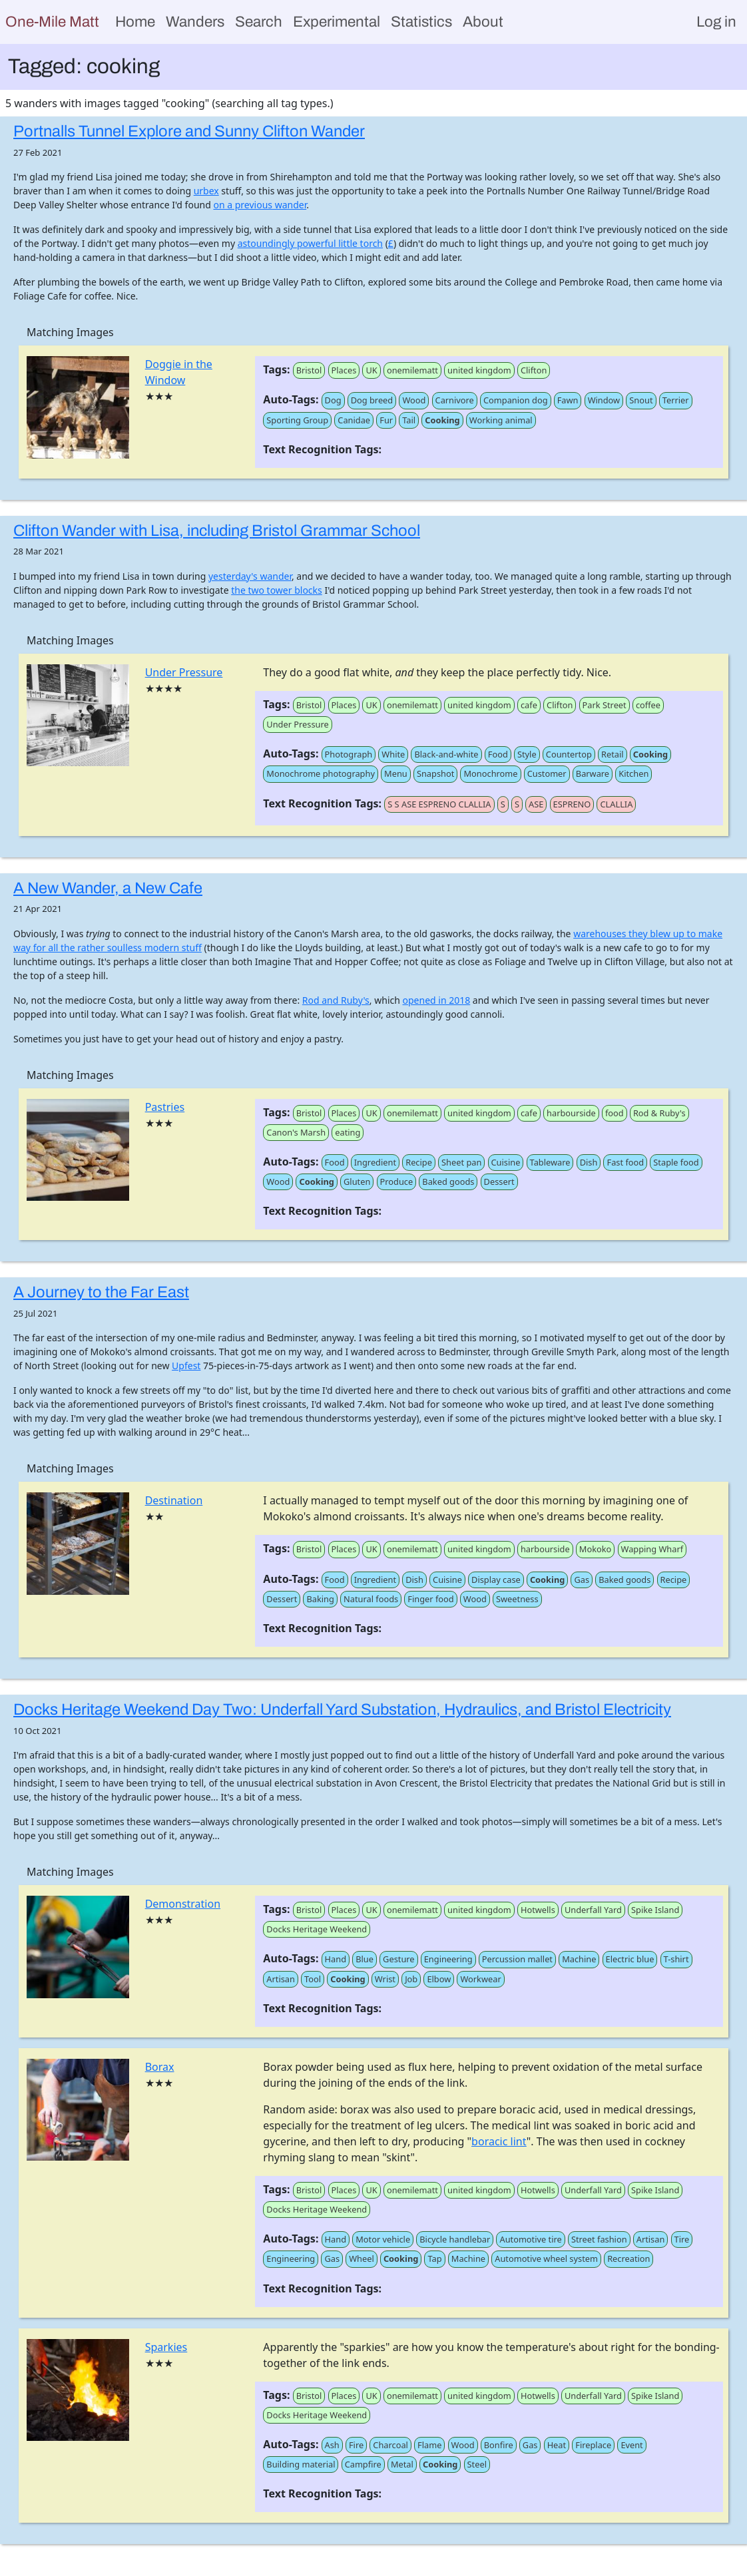 This screenshot has height=2576, width=747. What do you see at coordinates (477, 2464) in the screenshot?
I see `Steel` at bounding box center [477, 2464].